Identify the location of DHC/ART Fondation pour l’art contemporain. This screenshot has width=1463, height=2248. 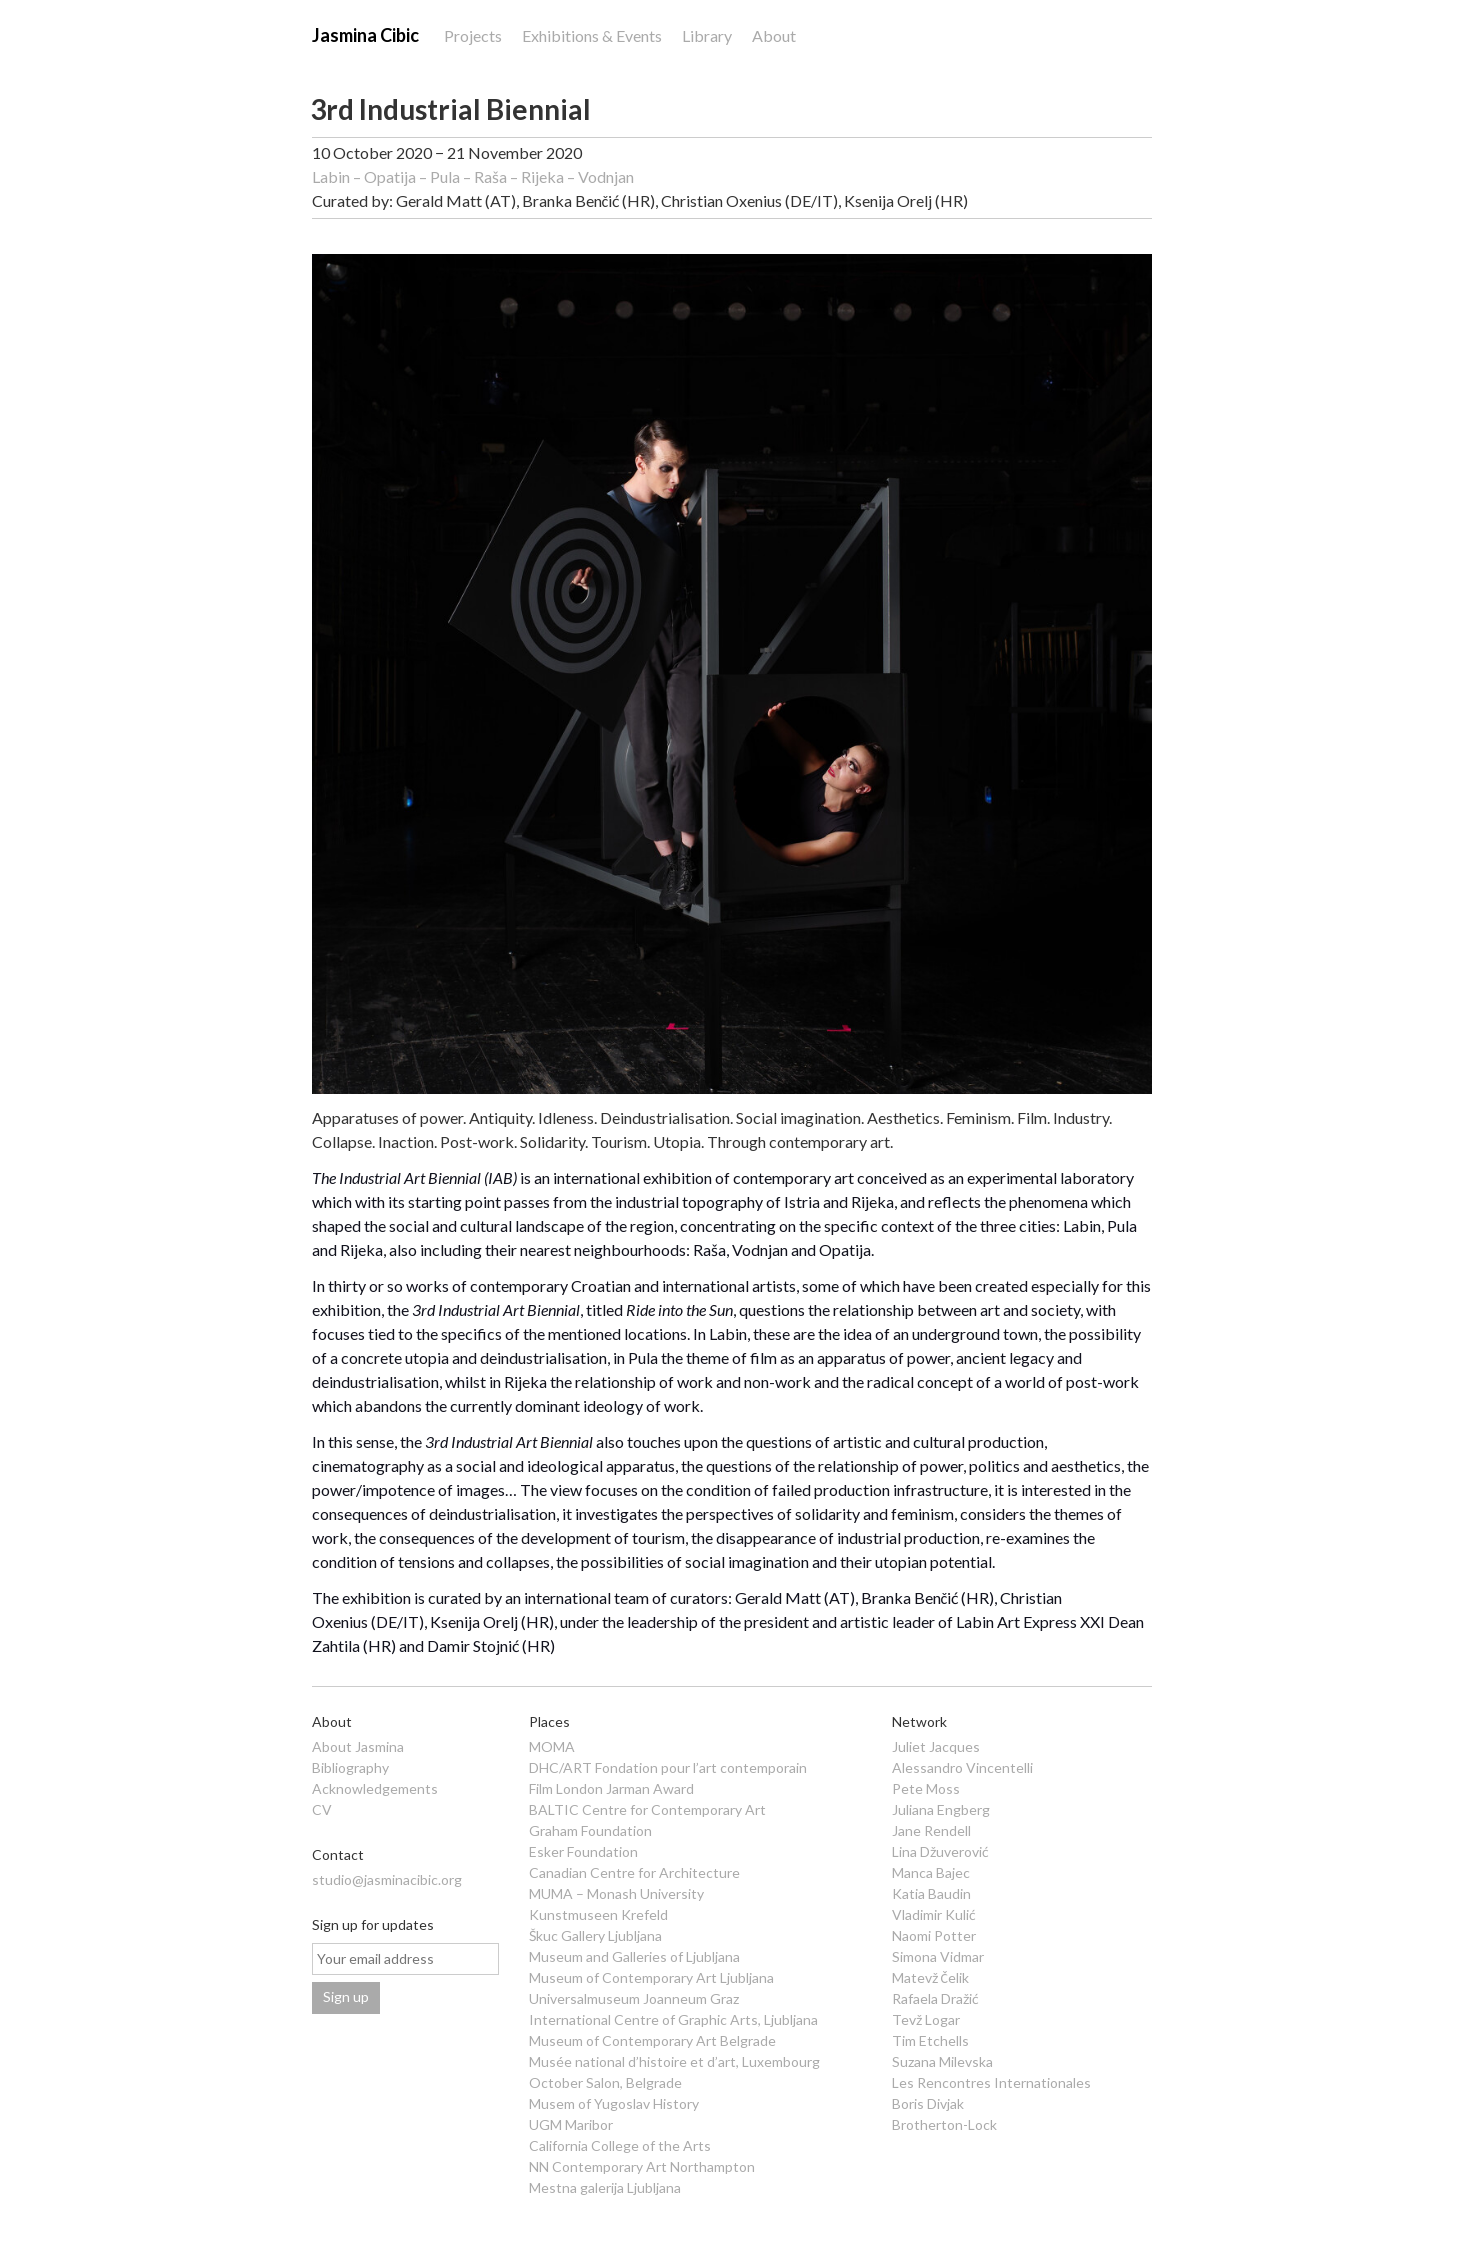
(668, 1767).